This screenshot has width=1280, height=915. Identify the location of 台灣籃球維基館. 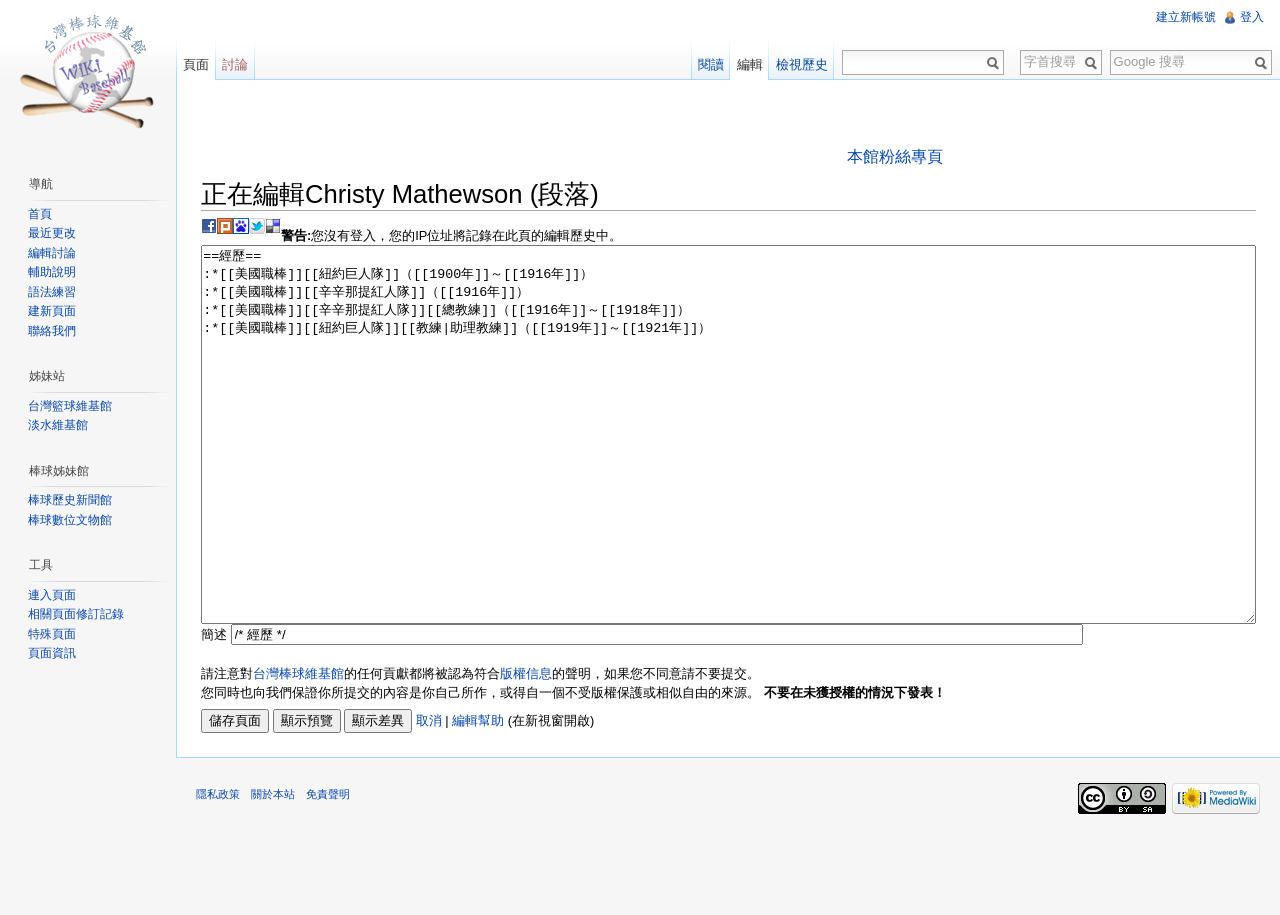
(70, 406).